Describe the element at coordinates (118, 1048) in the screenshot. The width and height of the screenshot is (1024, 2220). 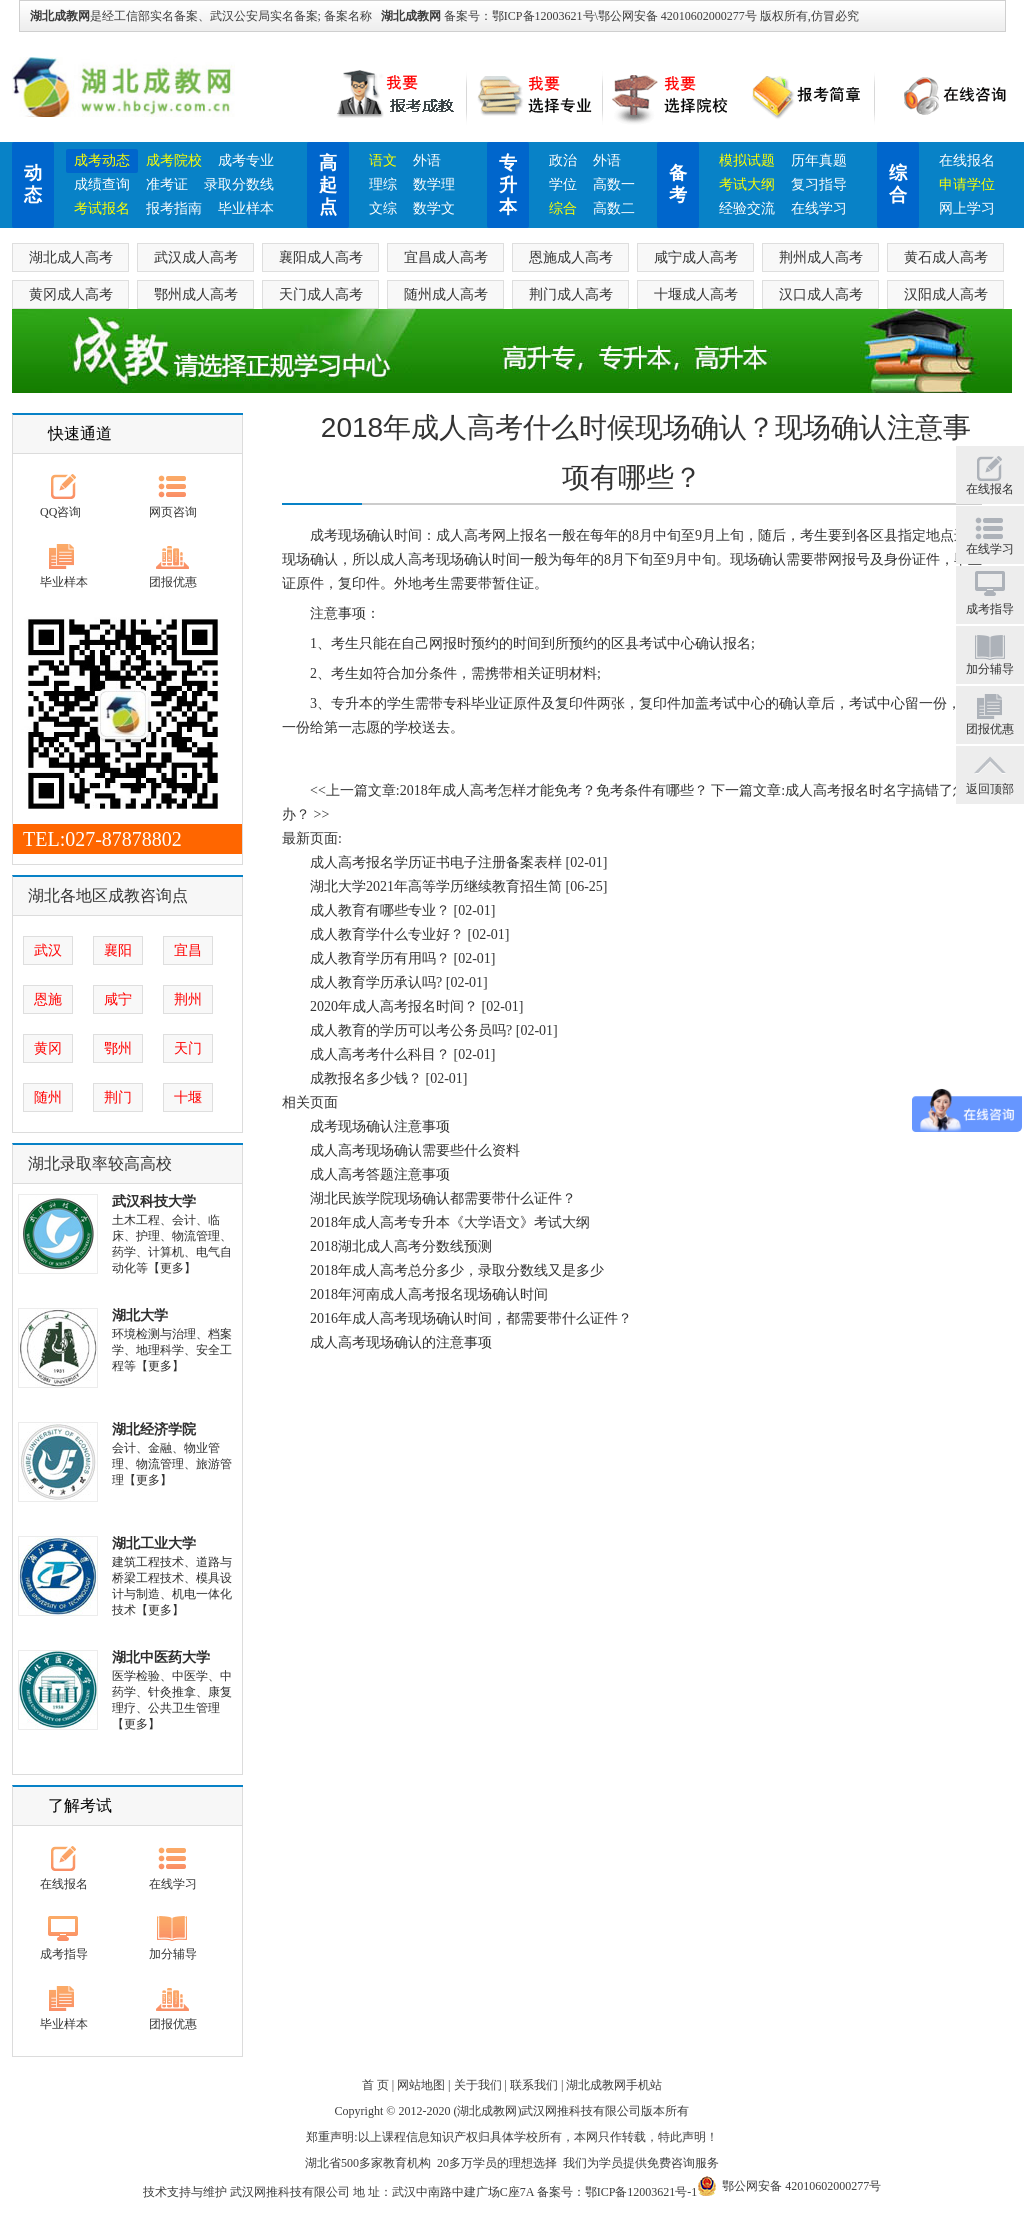
I see `鄂州` at that location.